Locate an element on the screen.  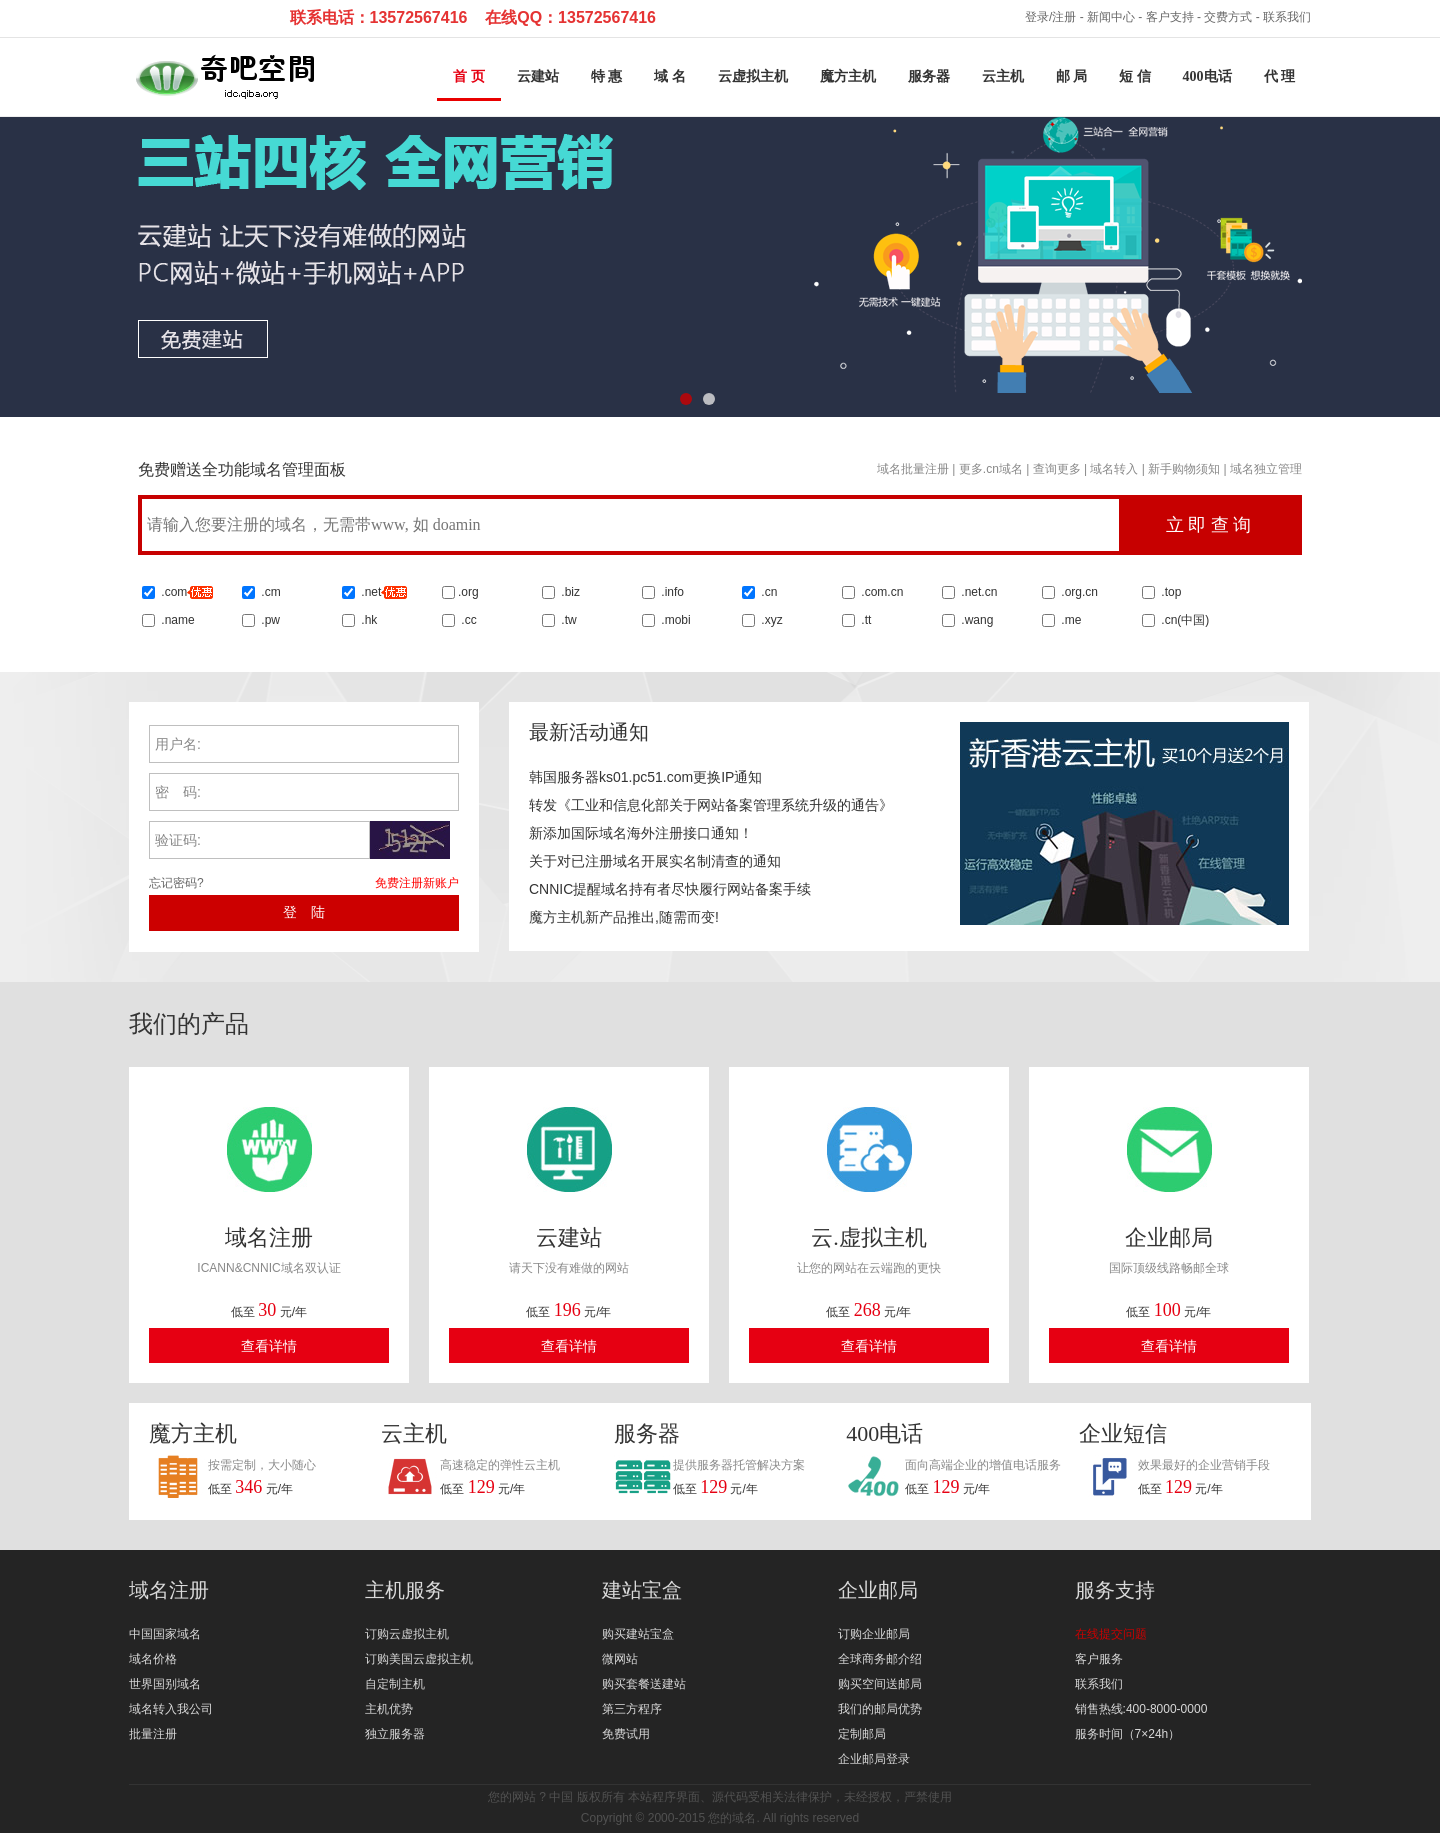
域 名 is located at coordinates (670, 76).